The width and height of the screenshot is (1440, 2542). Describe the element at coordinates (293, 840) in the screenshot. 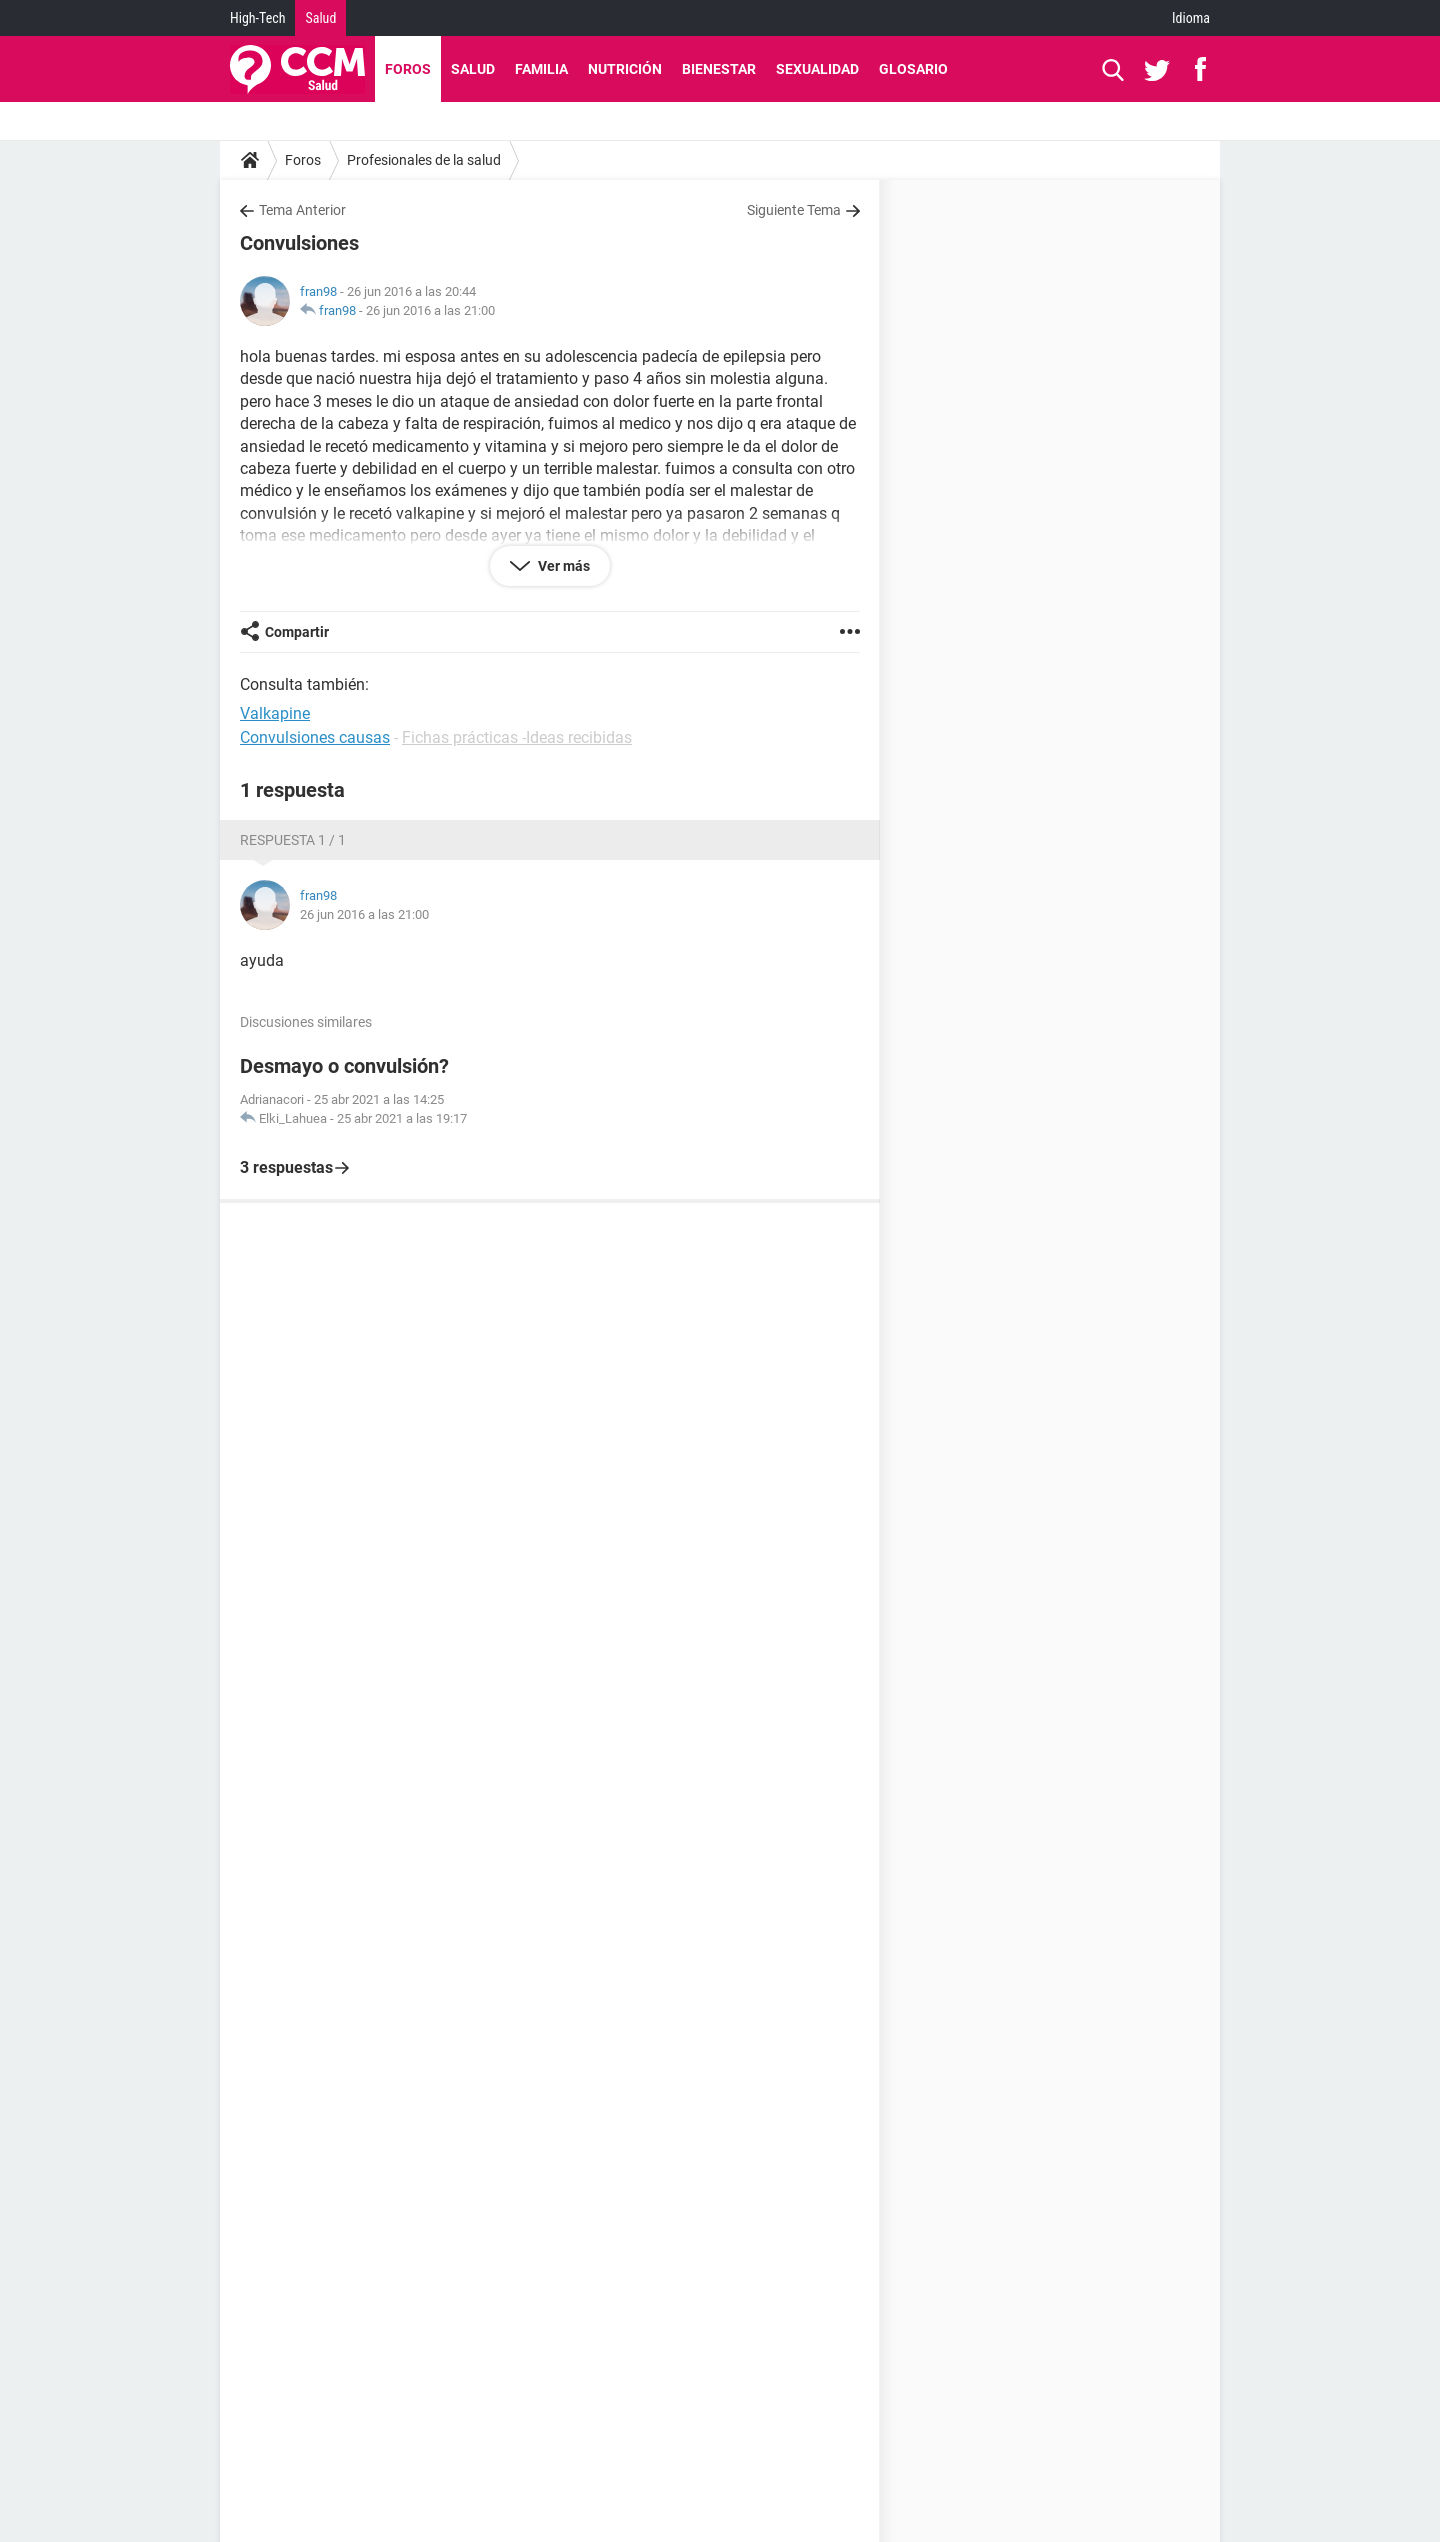

I see `Respuesta 1 / 1` at that location.